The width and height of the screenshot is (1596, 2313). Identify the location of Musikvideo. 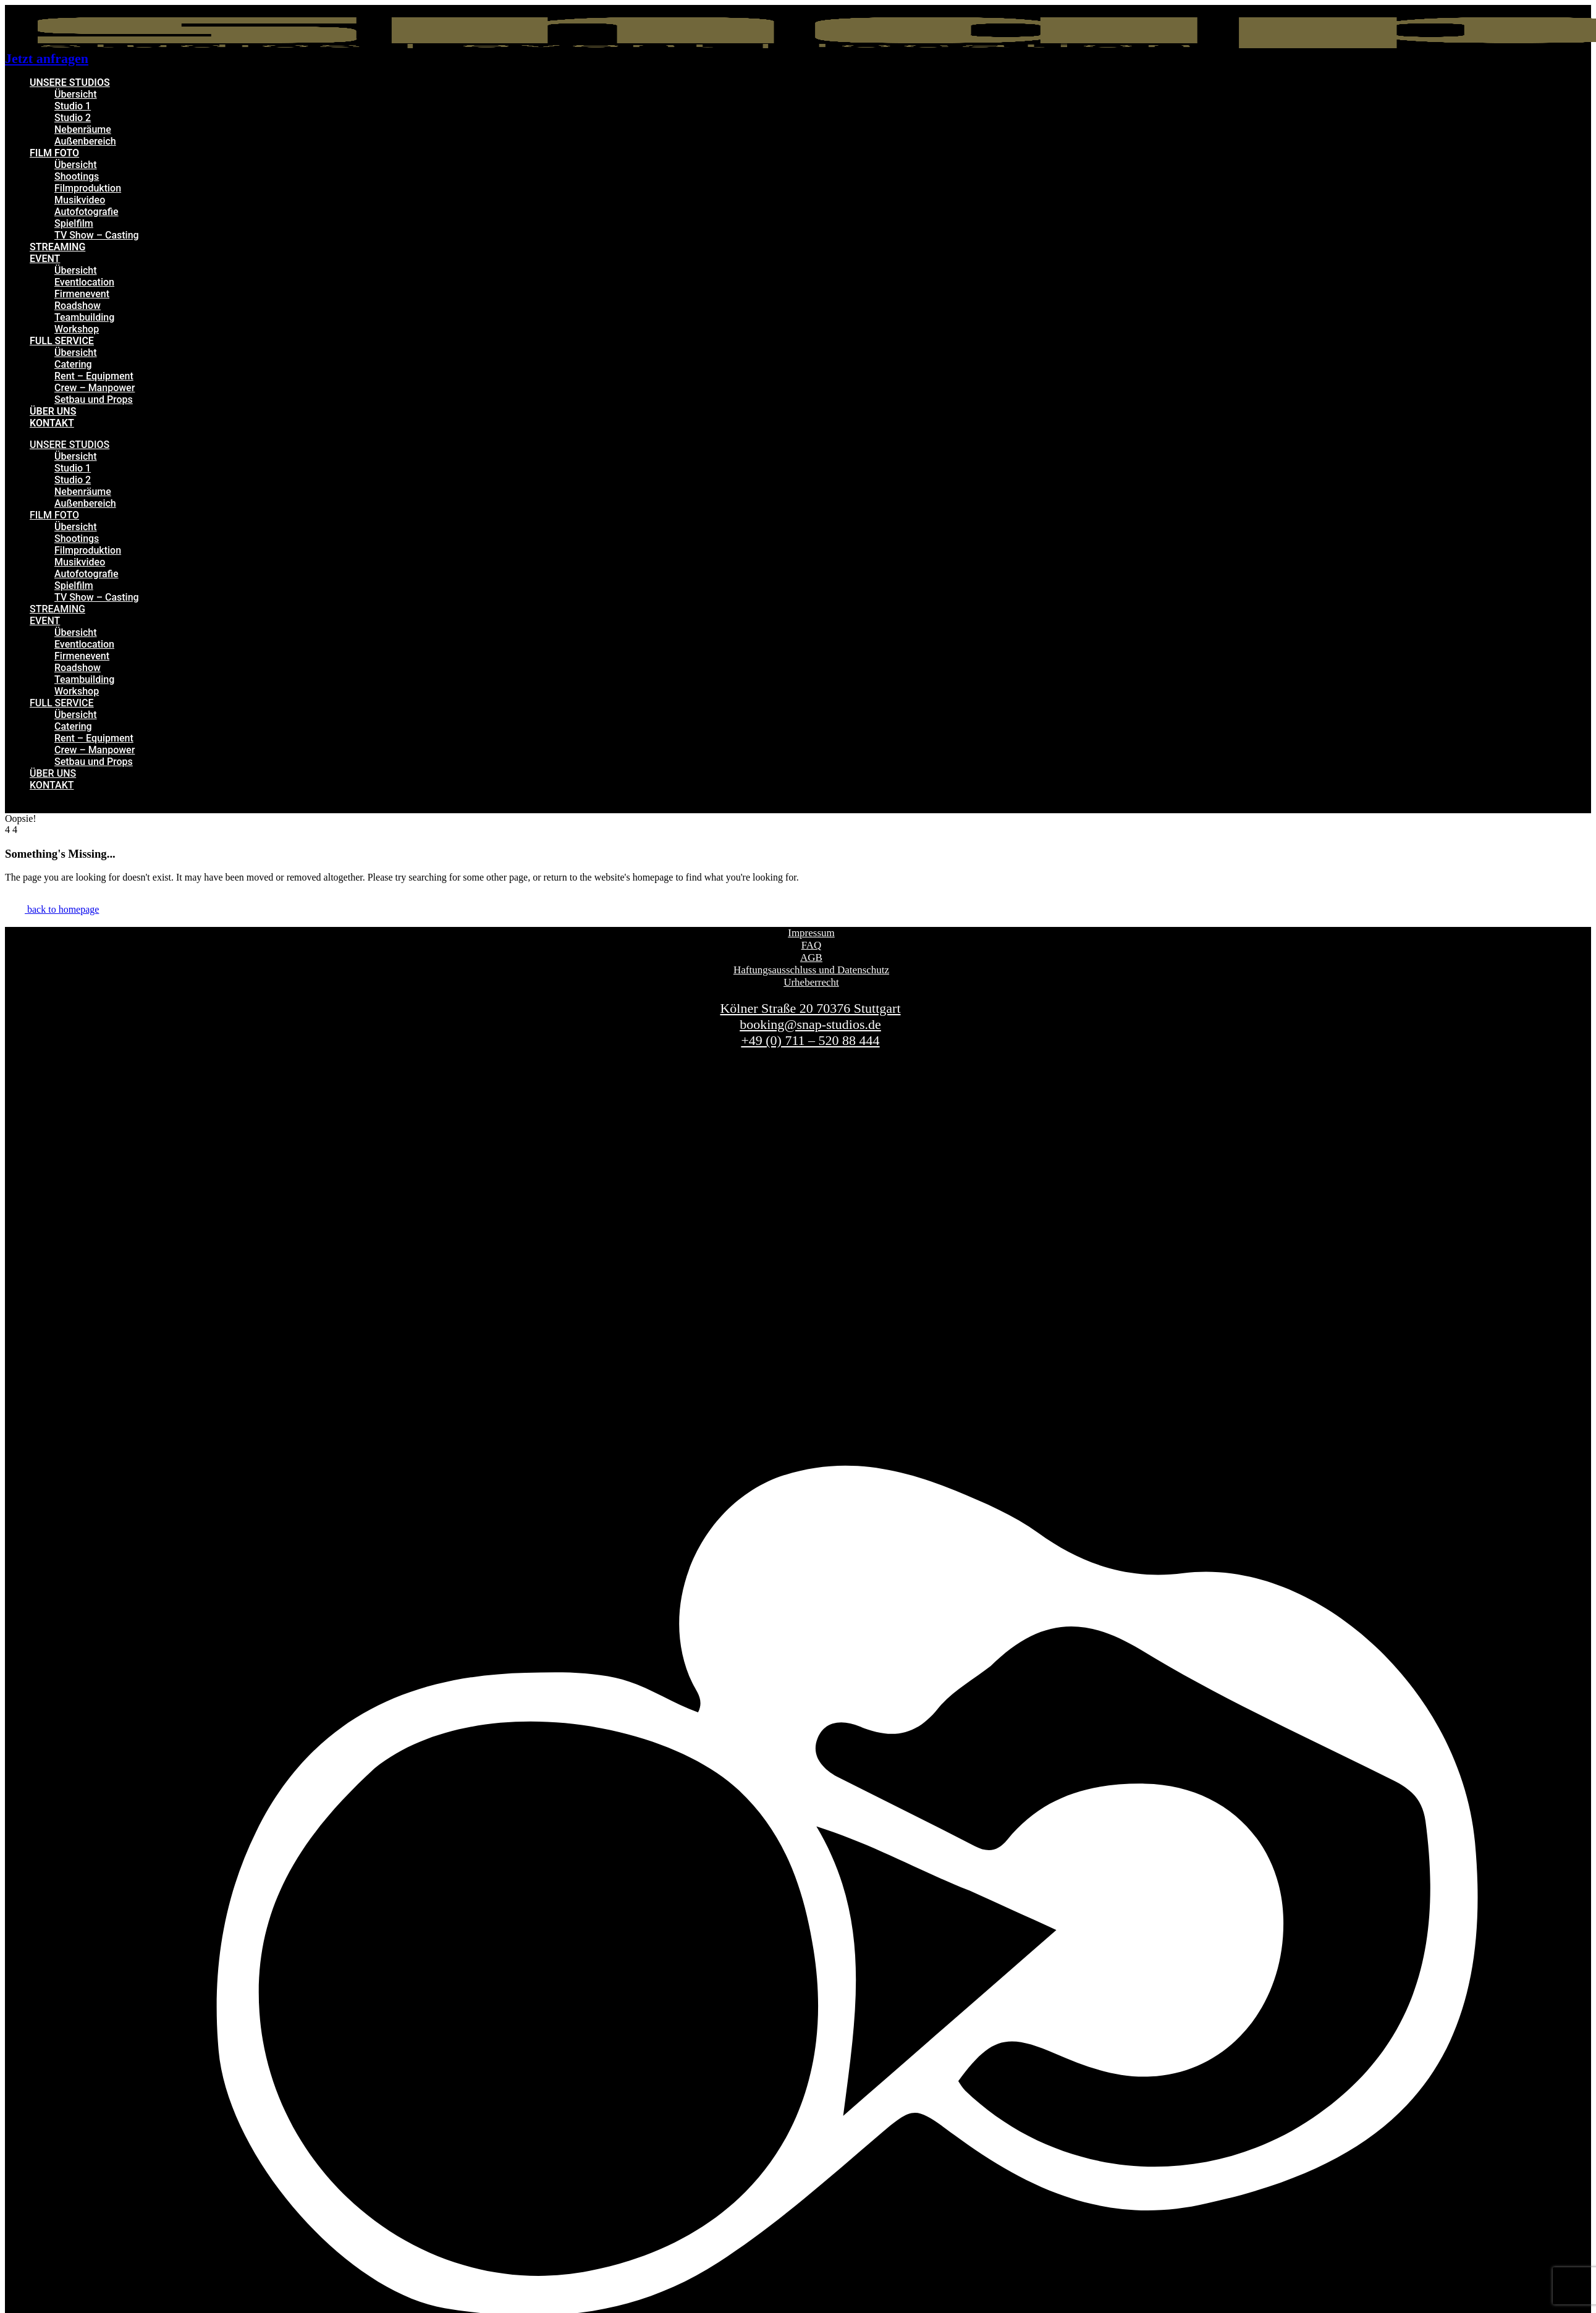
(79, 200).